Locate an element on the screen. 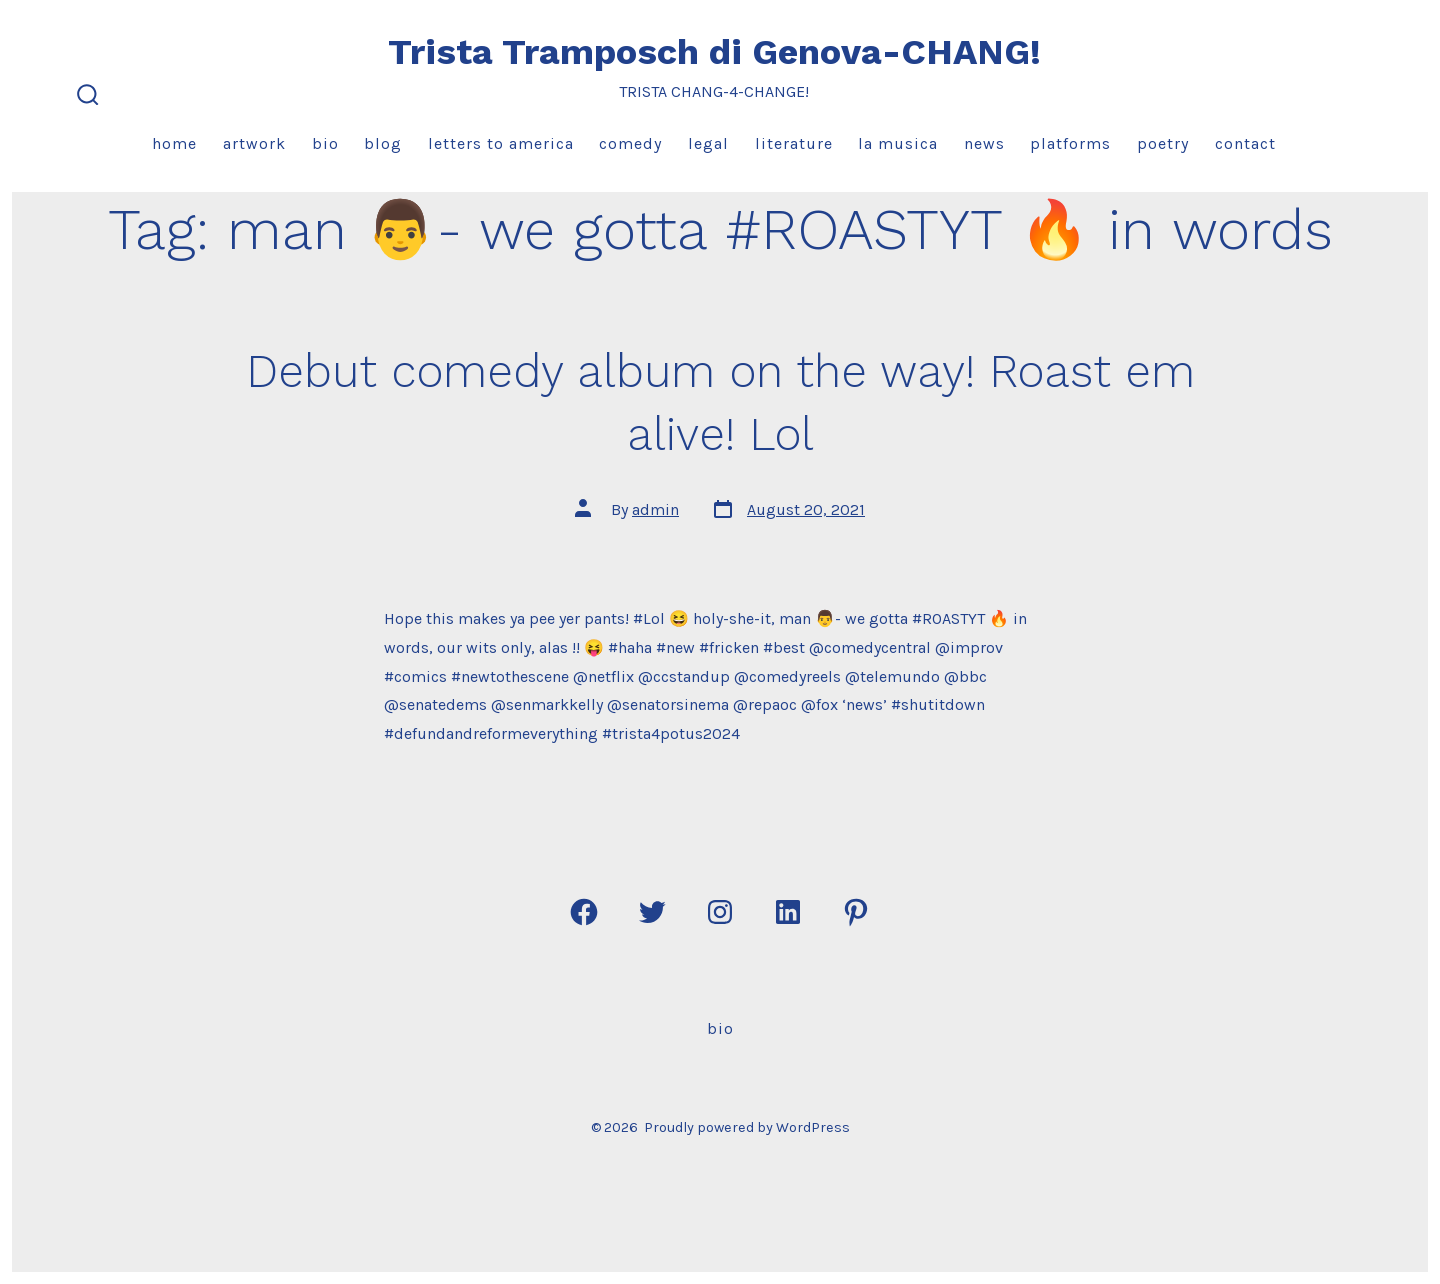 Image resolution: width=1440 pixels, height=1284 pixels. Platforms is located at coordinates (1070, 143).